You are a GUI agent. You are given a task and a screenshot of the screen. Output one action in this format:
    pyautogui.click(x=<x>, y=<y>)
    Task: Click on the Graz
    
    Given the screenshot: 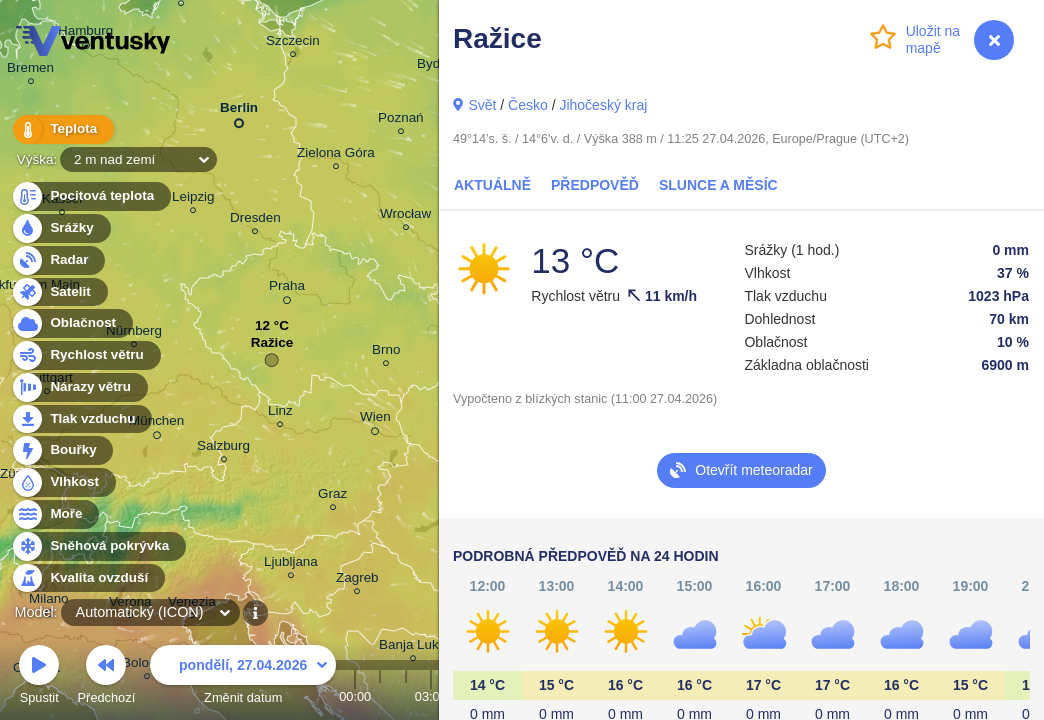 What is the action you would take?
    pyautogui.click(x=332, y=496)
    